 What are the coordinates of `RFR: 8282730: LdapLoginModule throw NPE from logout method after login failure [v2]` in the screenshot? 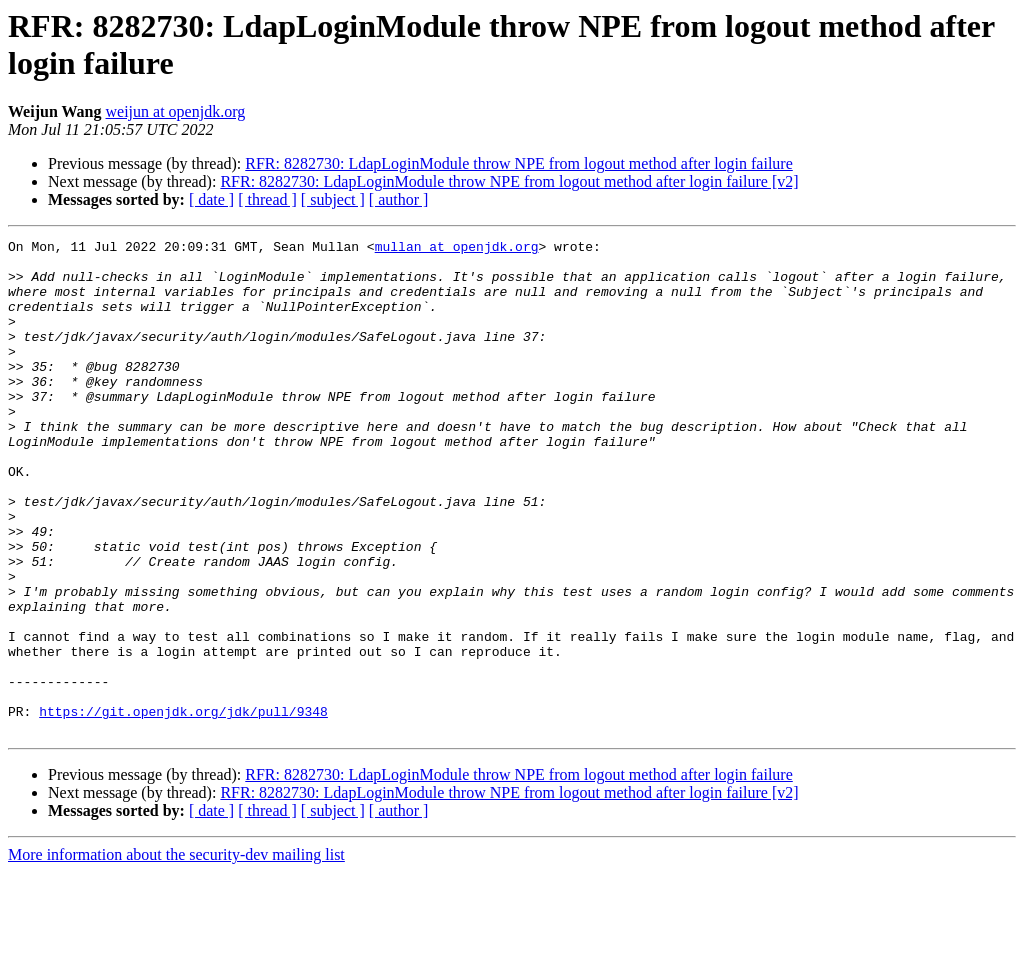 It's located at (509, 181).